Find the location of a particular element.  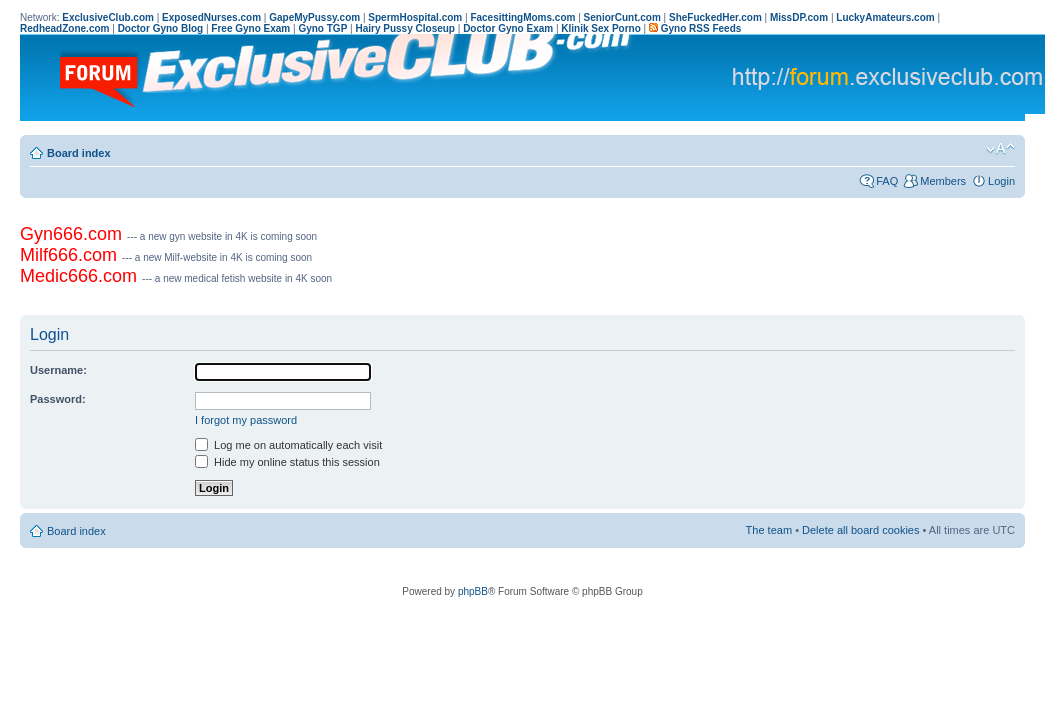

Hide my online status this session is located at coordinates (287, 462).